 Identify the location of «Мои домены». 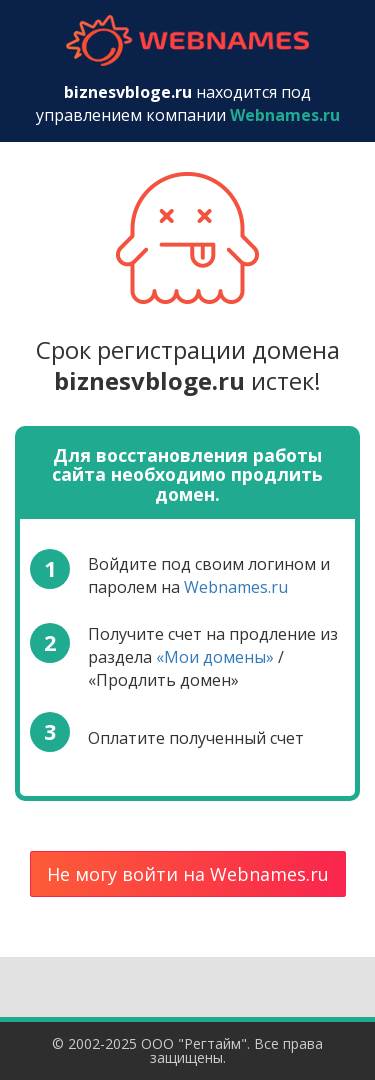
(215, 657).